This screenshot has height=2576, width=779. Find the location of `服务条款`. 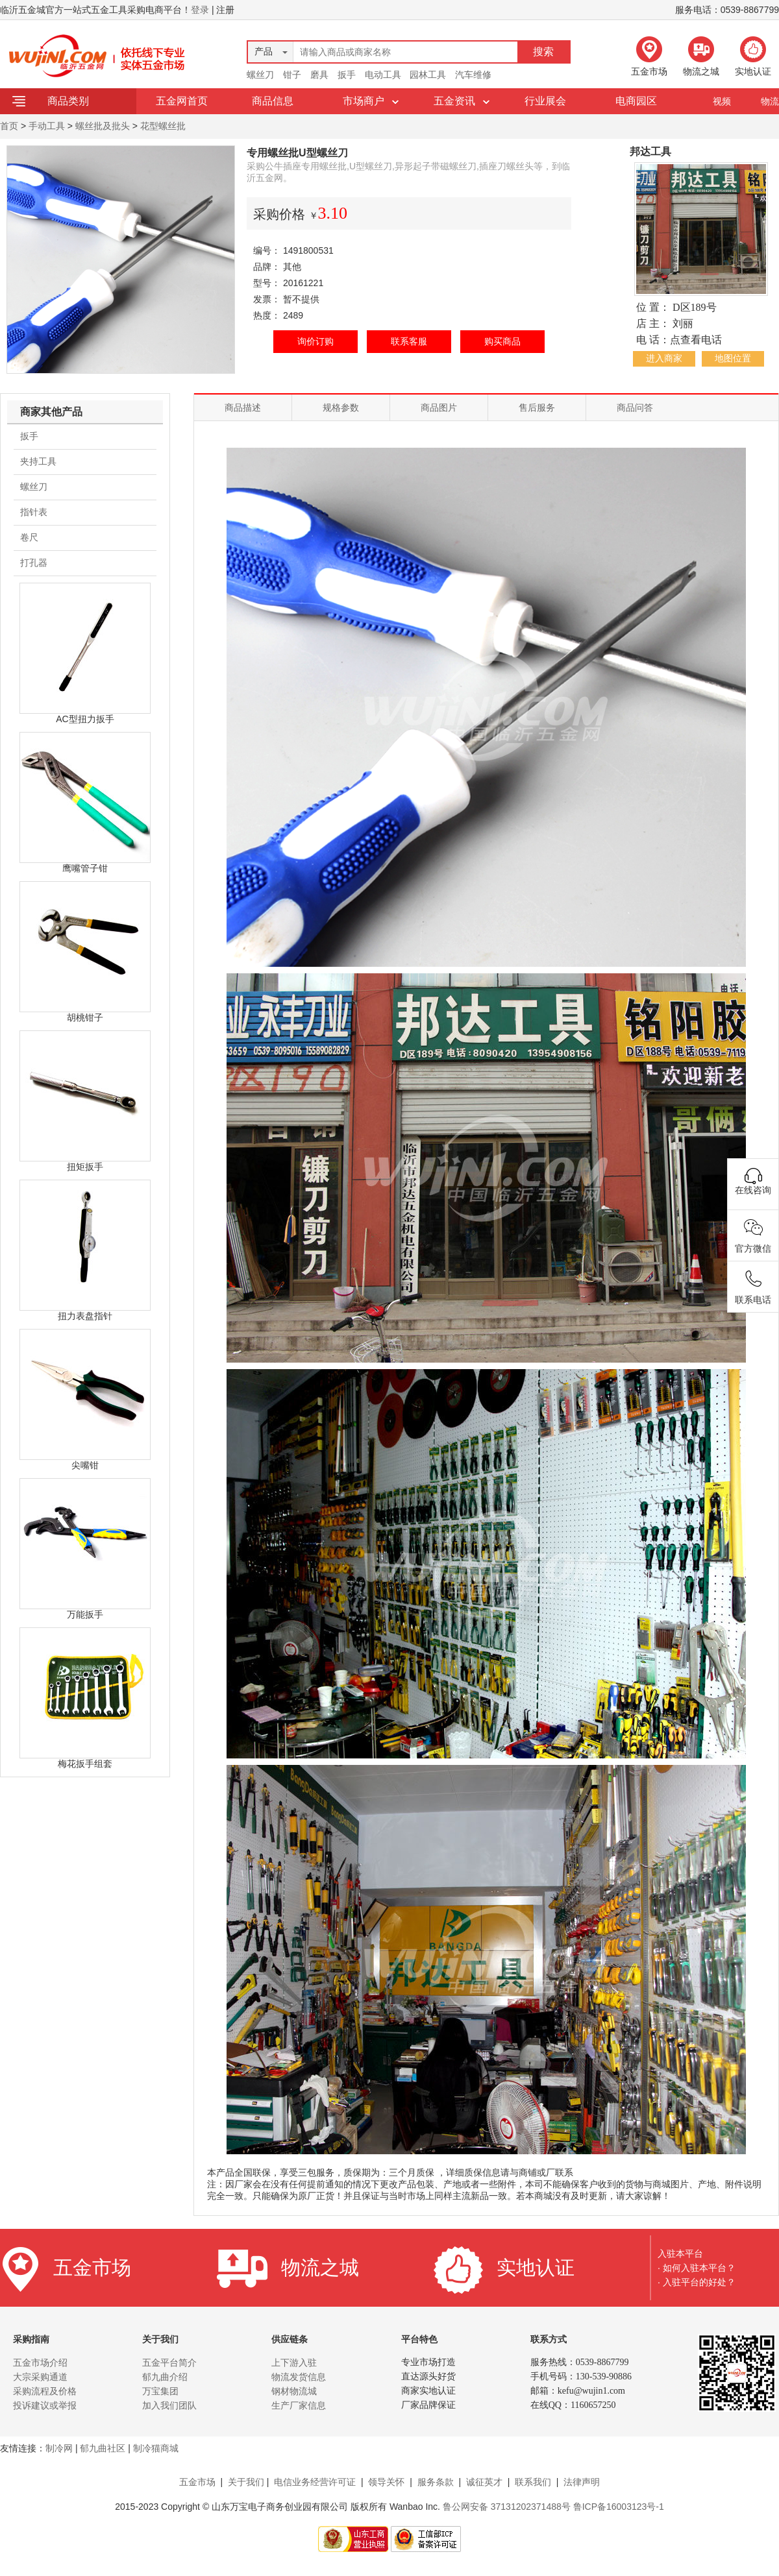

服务条款 is located at coordinates (435, 2482).